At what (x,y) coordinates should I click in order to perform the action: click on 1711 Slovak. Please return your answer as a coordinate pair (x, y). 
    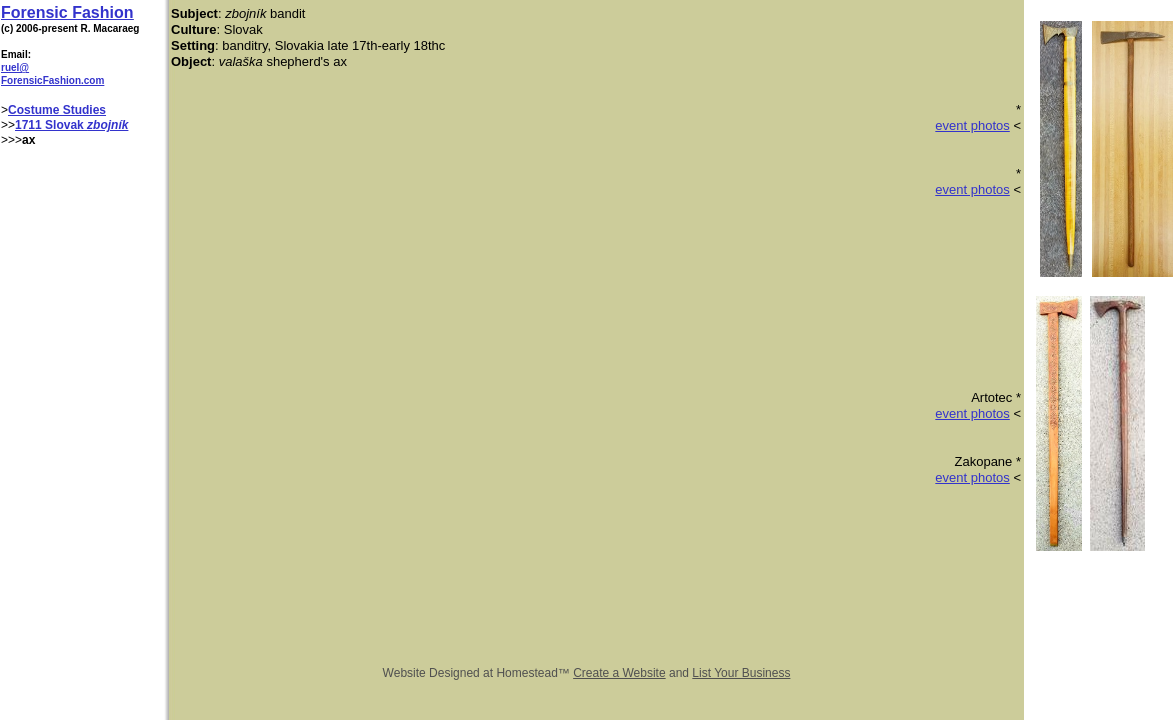
    Looking at the image, I should click on (51, 125).